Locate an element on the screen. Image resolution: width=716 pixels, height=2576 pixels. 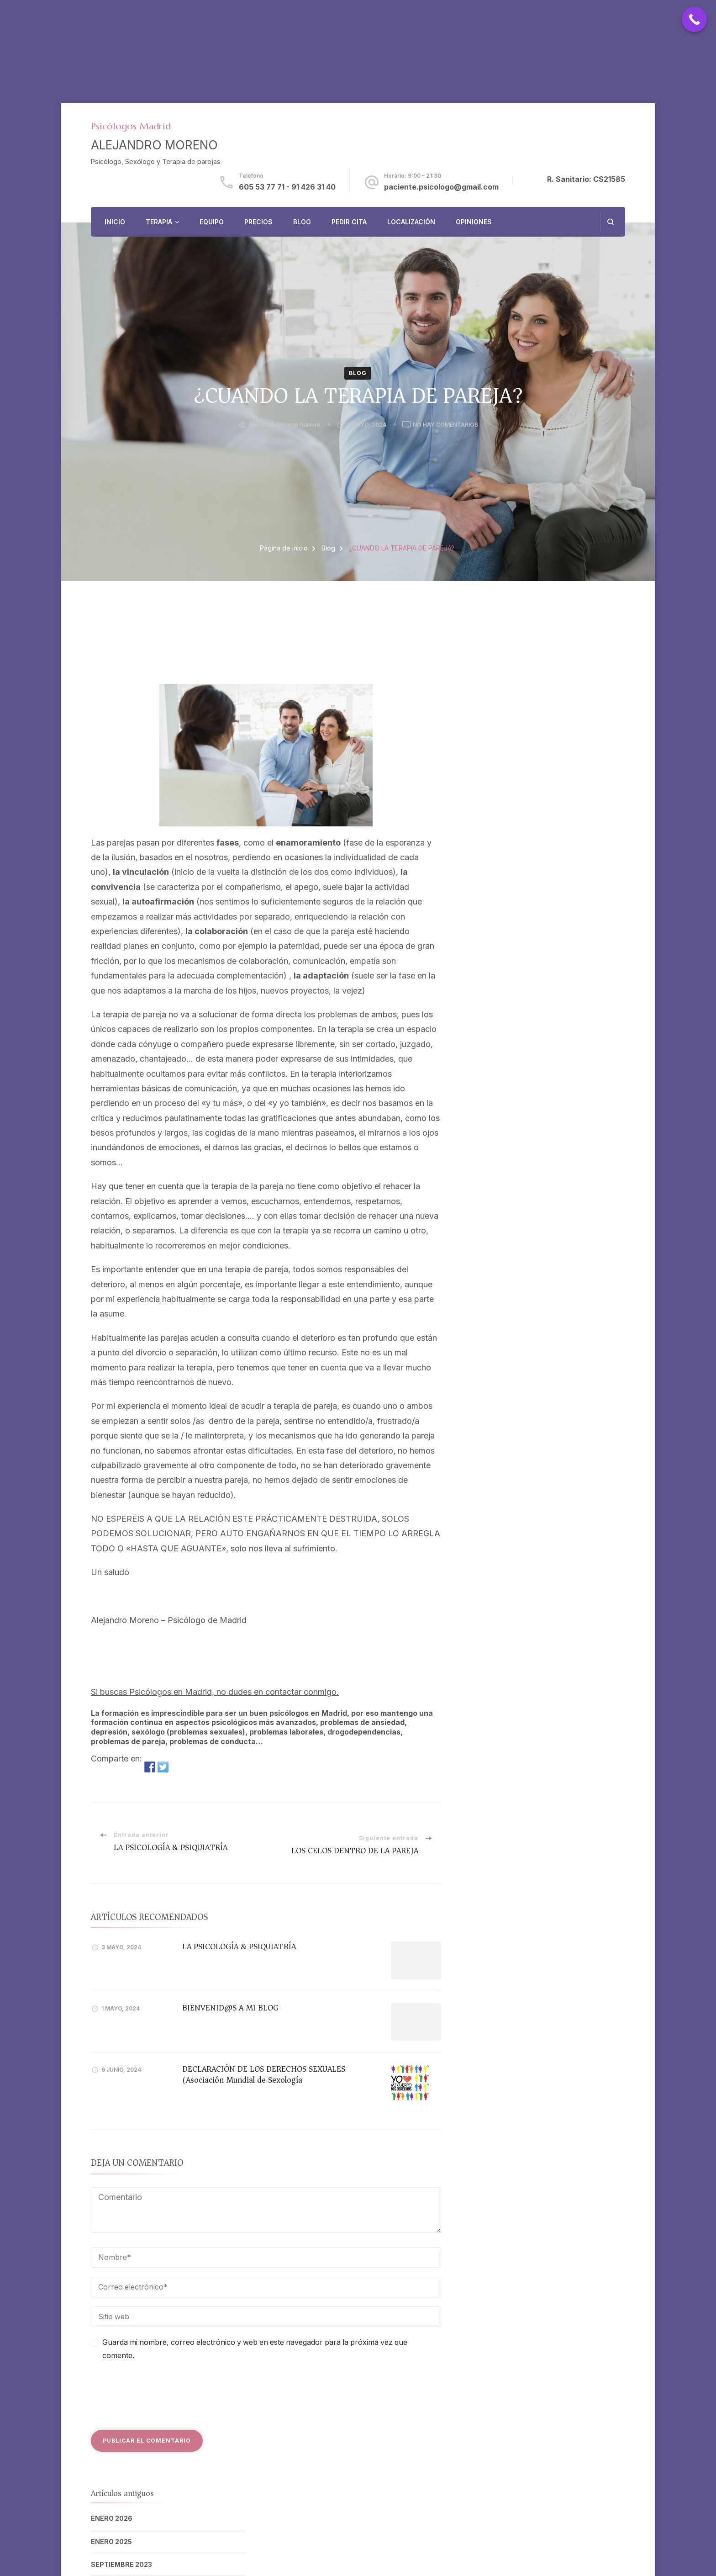
enero 2026 is located at coordinates (111, 2518).